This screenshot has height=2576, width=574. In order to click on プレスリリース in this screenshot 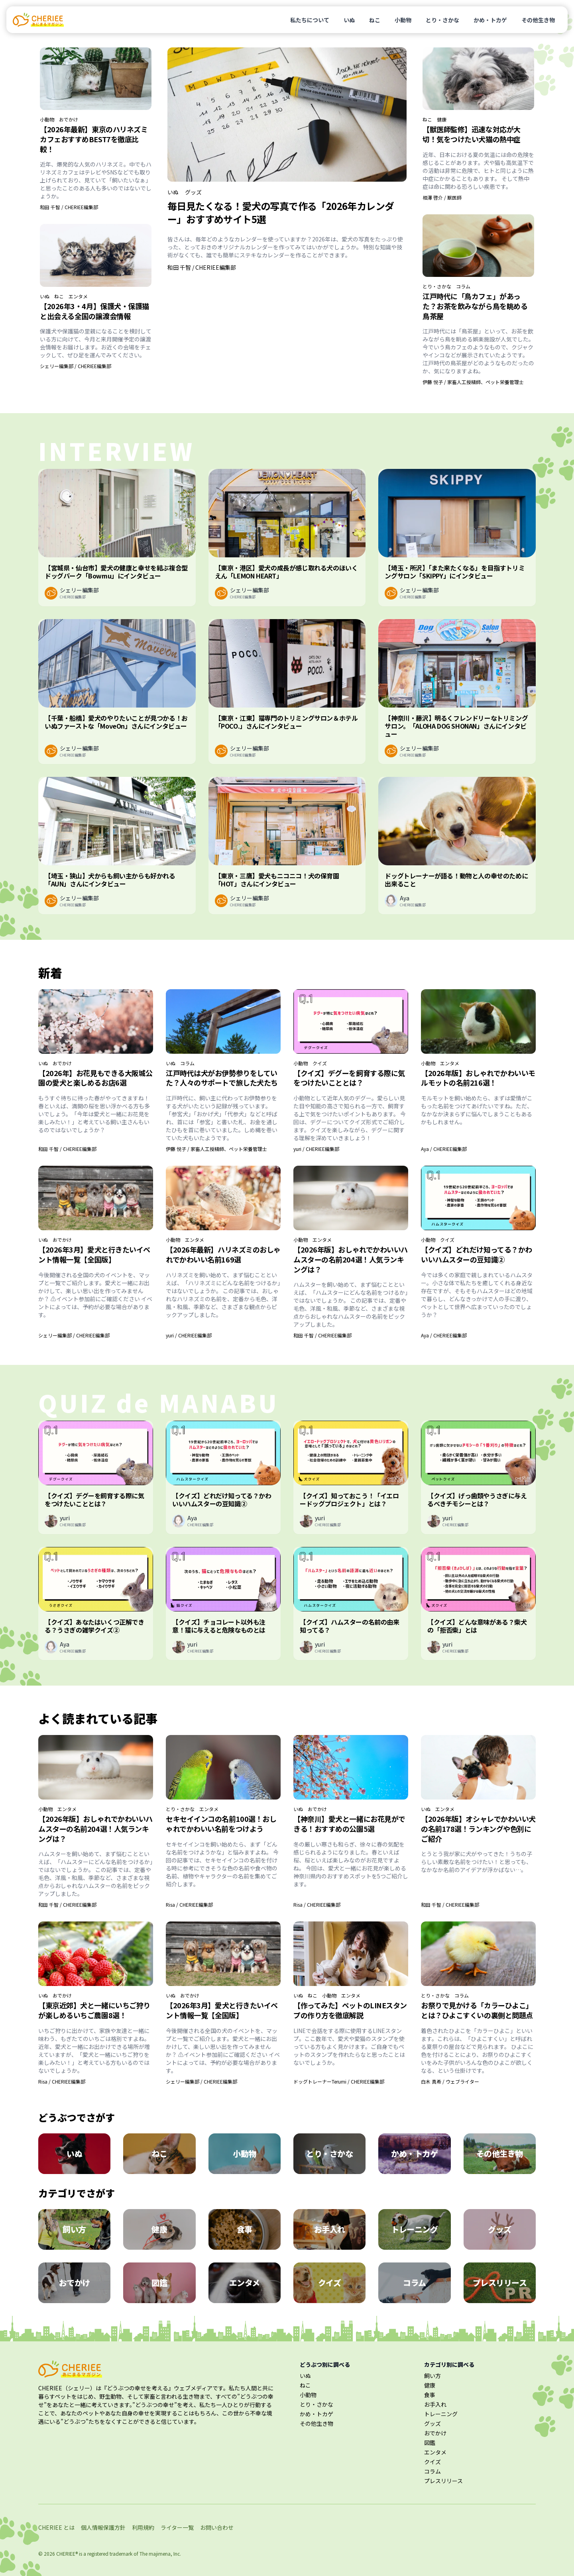, I will do `click(443, 2481)`.